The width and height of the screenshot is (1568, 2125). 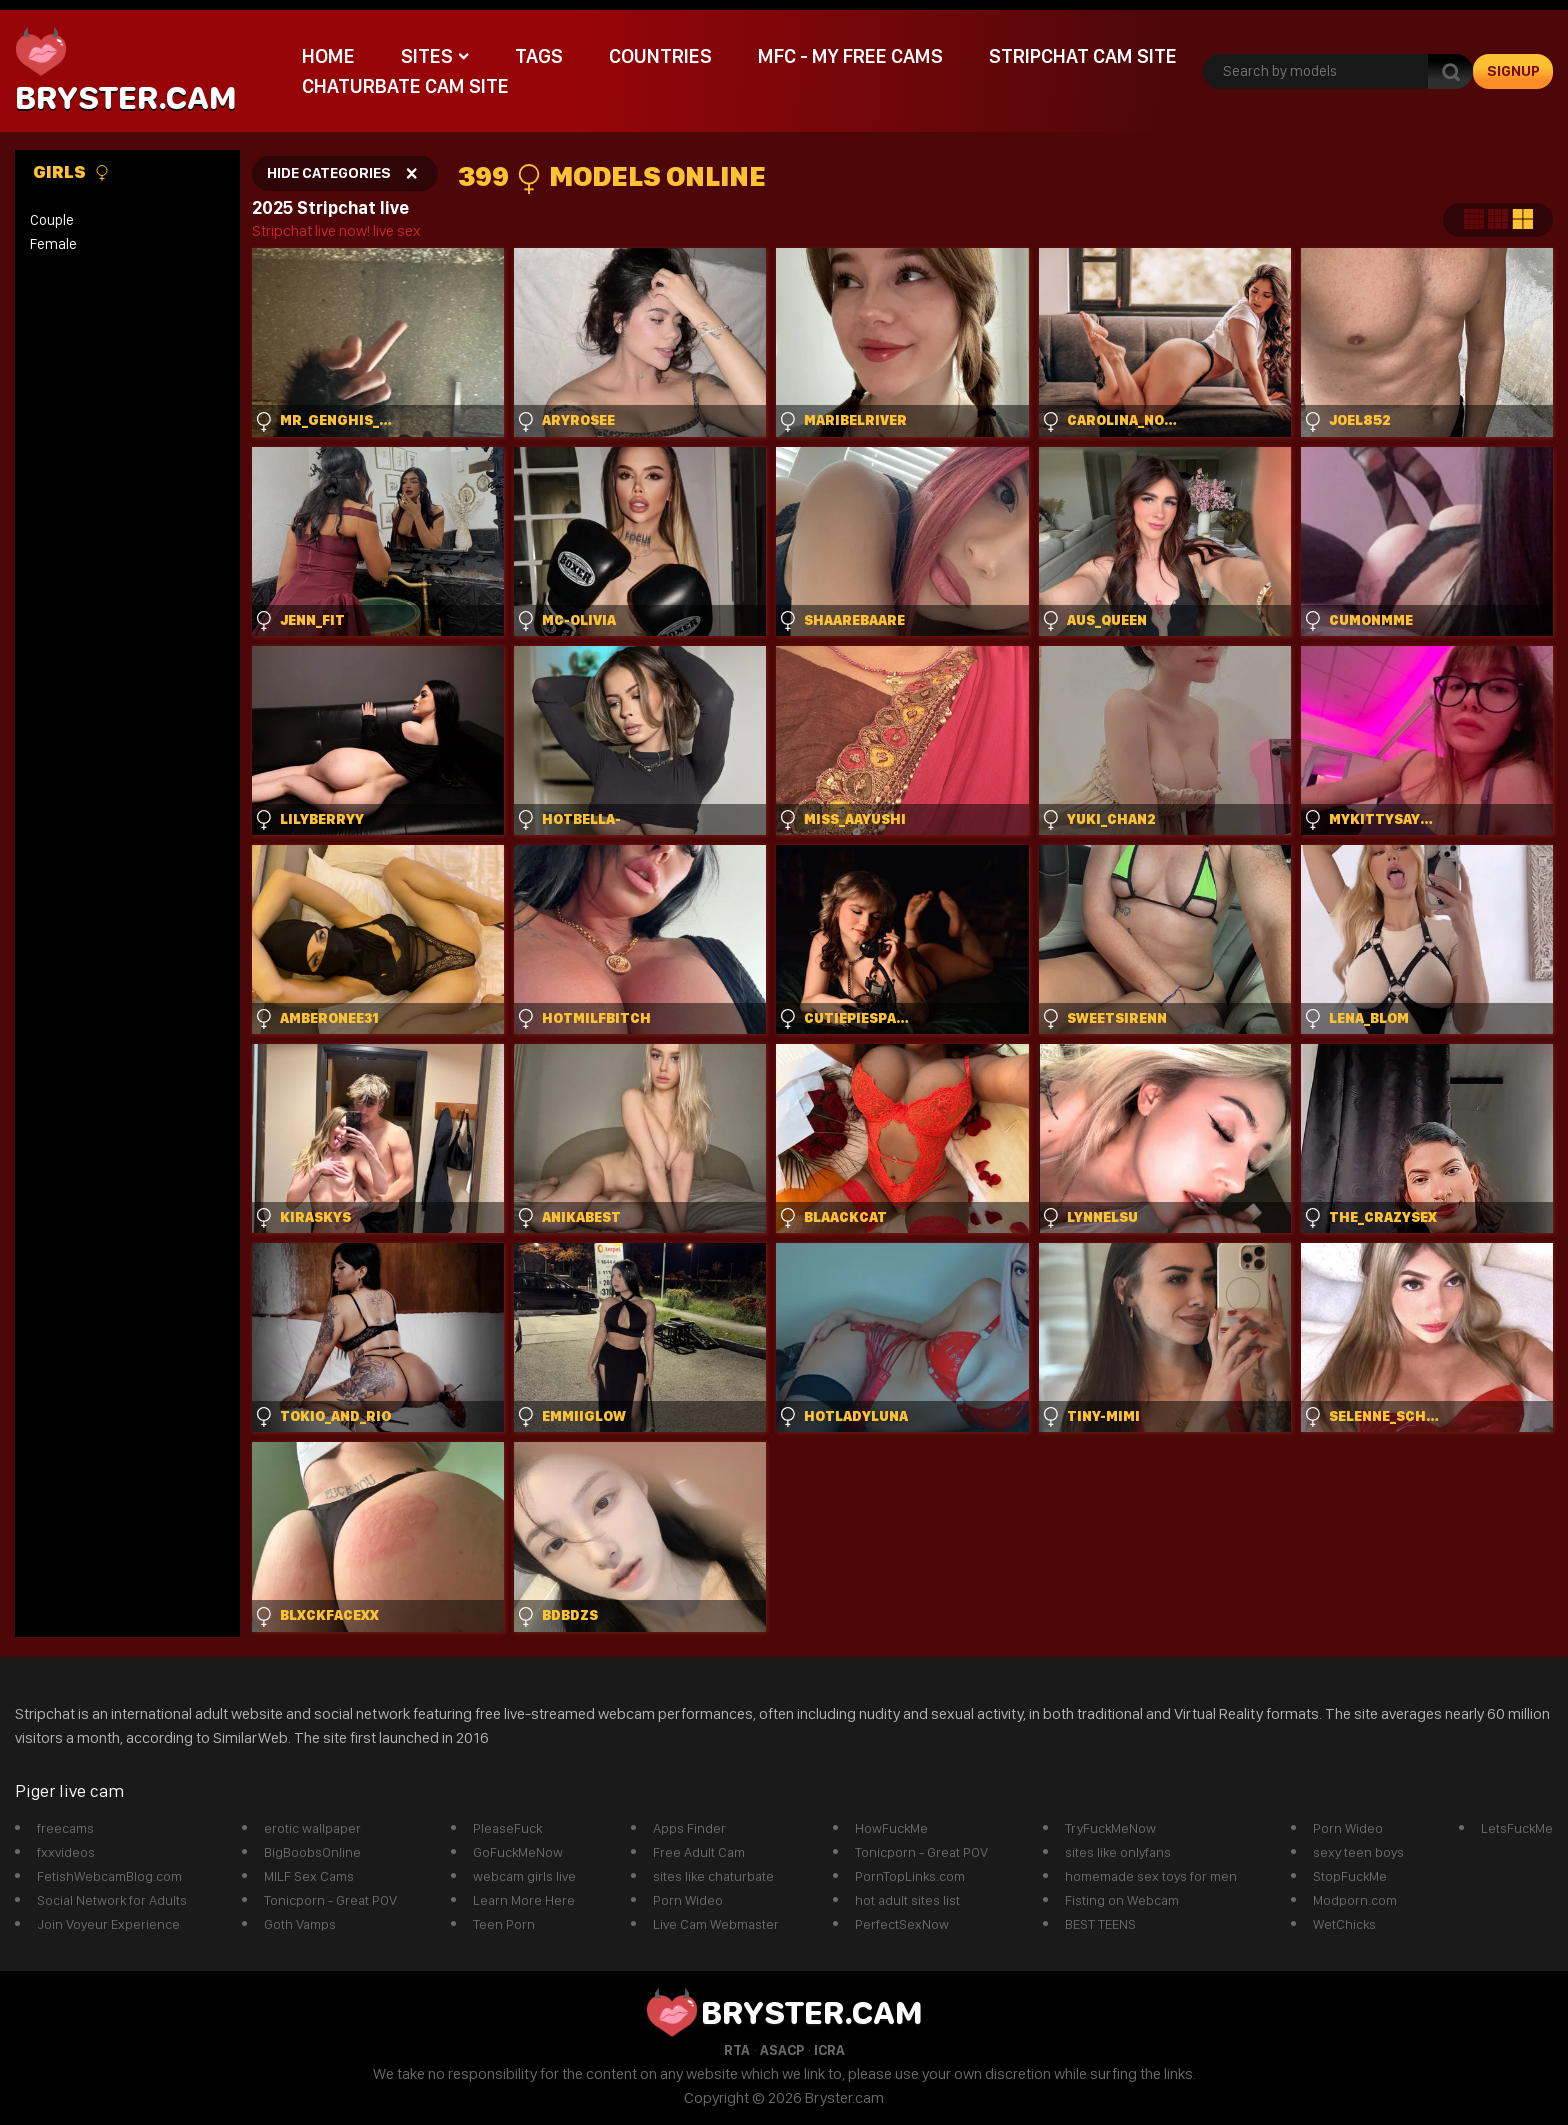 What do you see at coordinates (660, 56) in the screenshot?
I see `Countries` at bounding box center [660, 56].